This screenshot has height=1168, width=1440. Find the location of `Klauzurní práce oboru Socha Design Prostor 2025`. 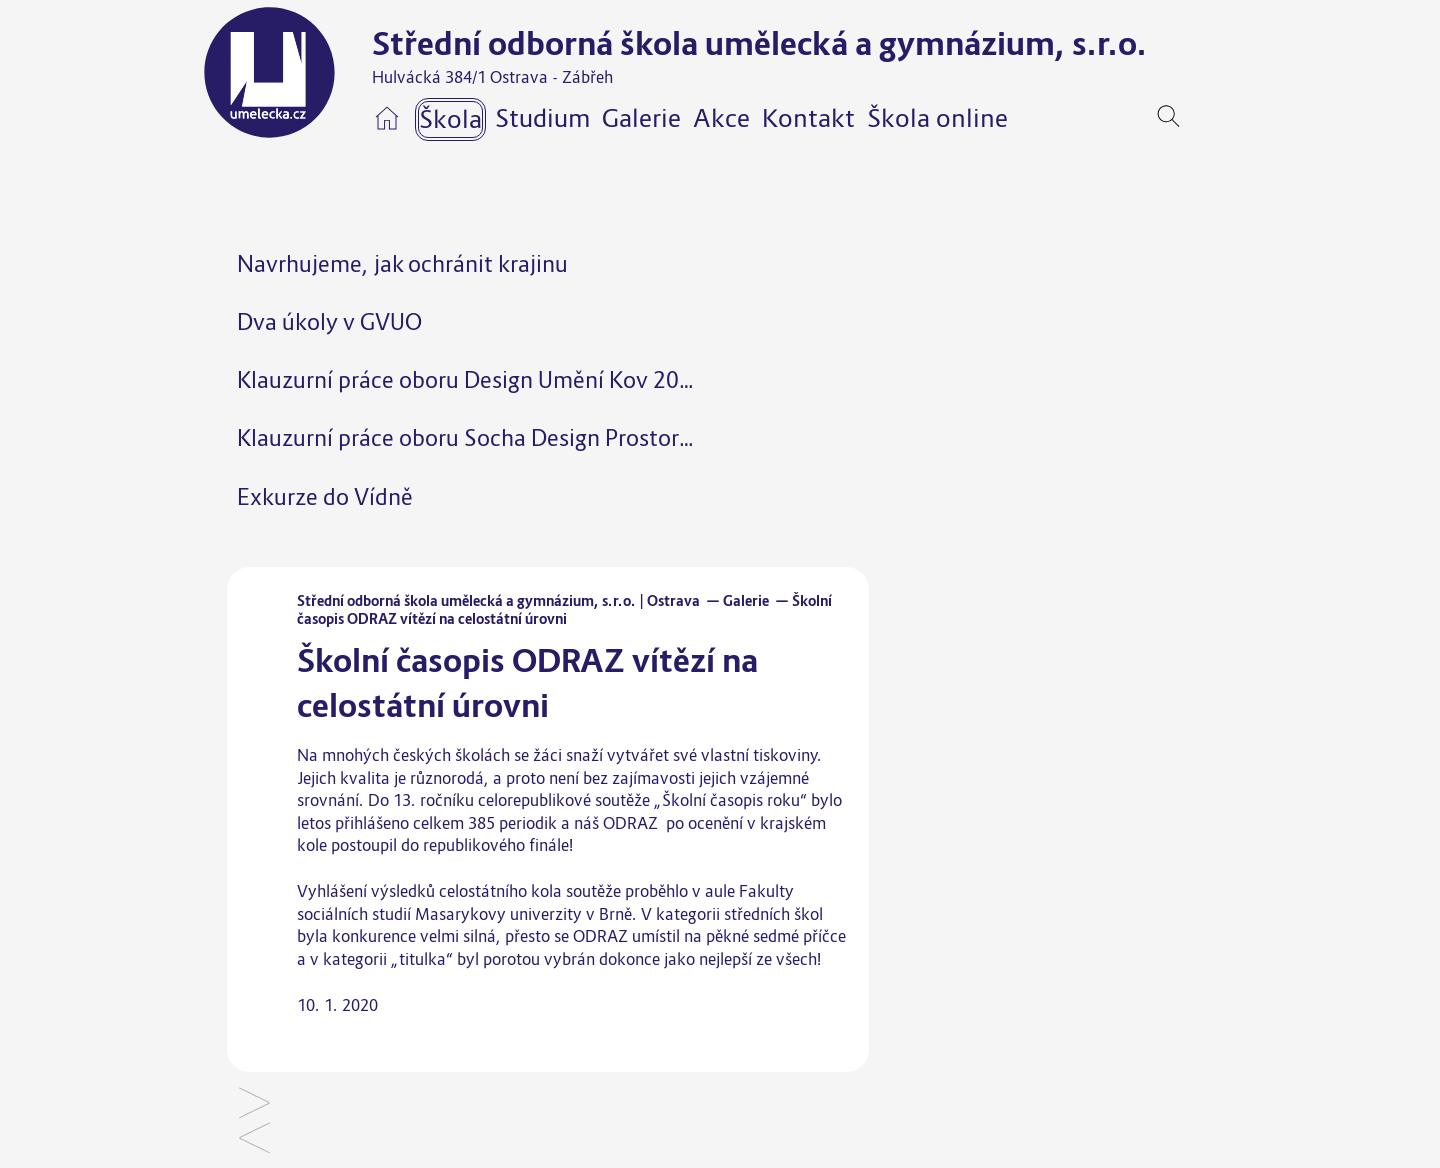

Klauzurní práce oboru Socha Design Prostor 2025 is located at coordinates (486, 437).